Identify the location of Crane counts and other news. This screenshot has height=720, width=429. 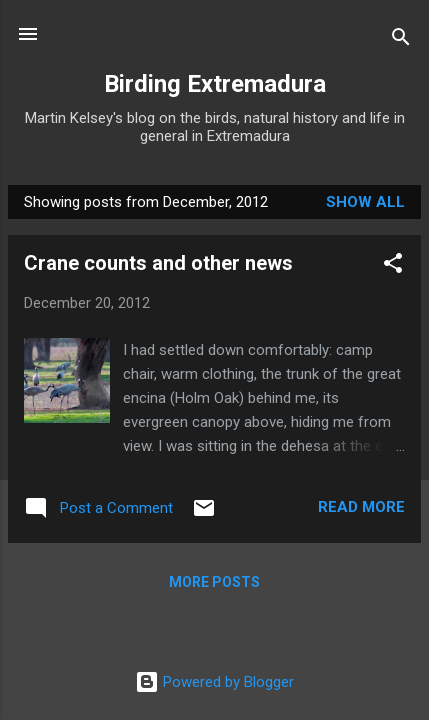
(158, 263).